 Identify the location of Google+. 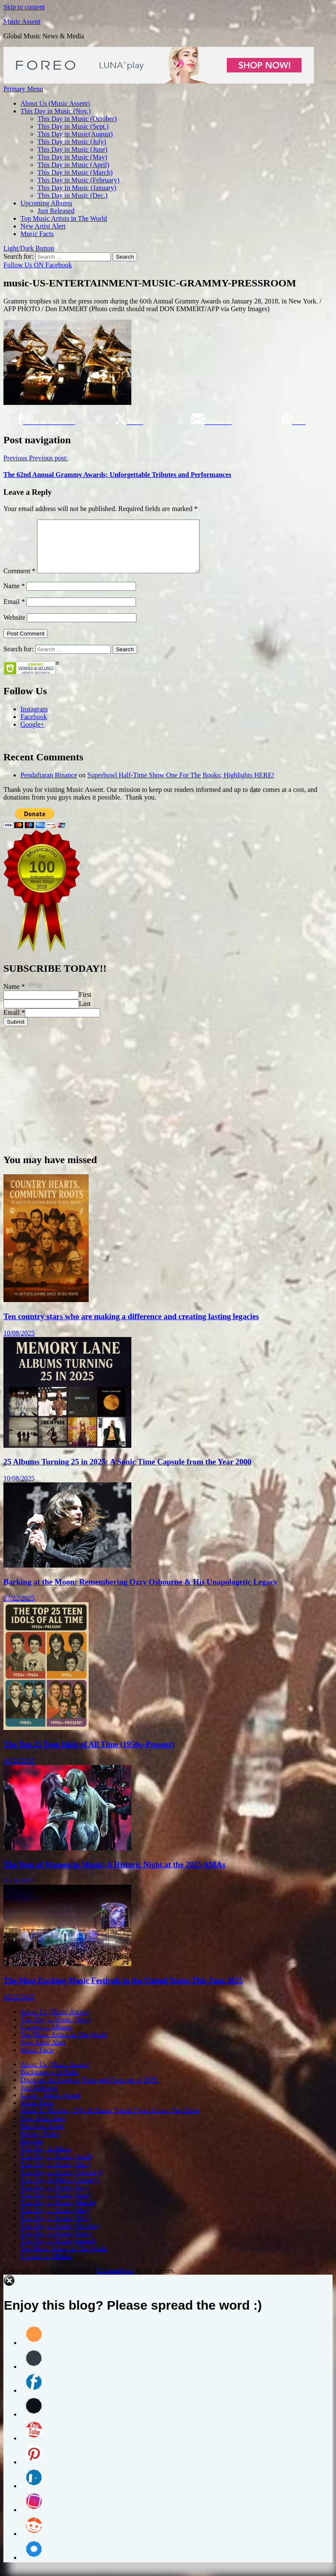
(32, 734).